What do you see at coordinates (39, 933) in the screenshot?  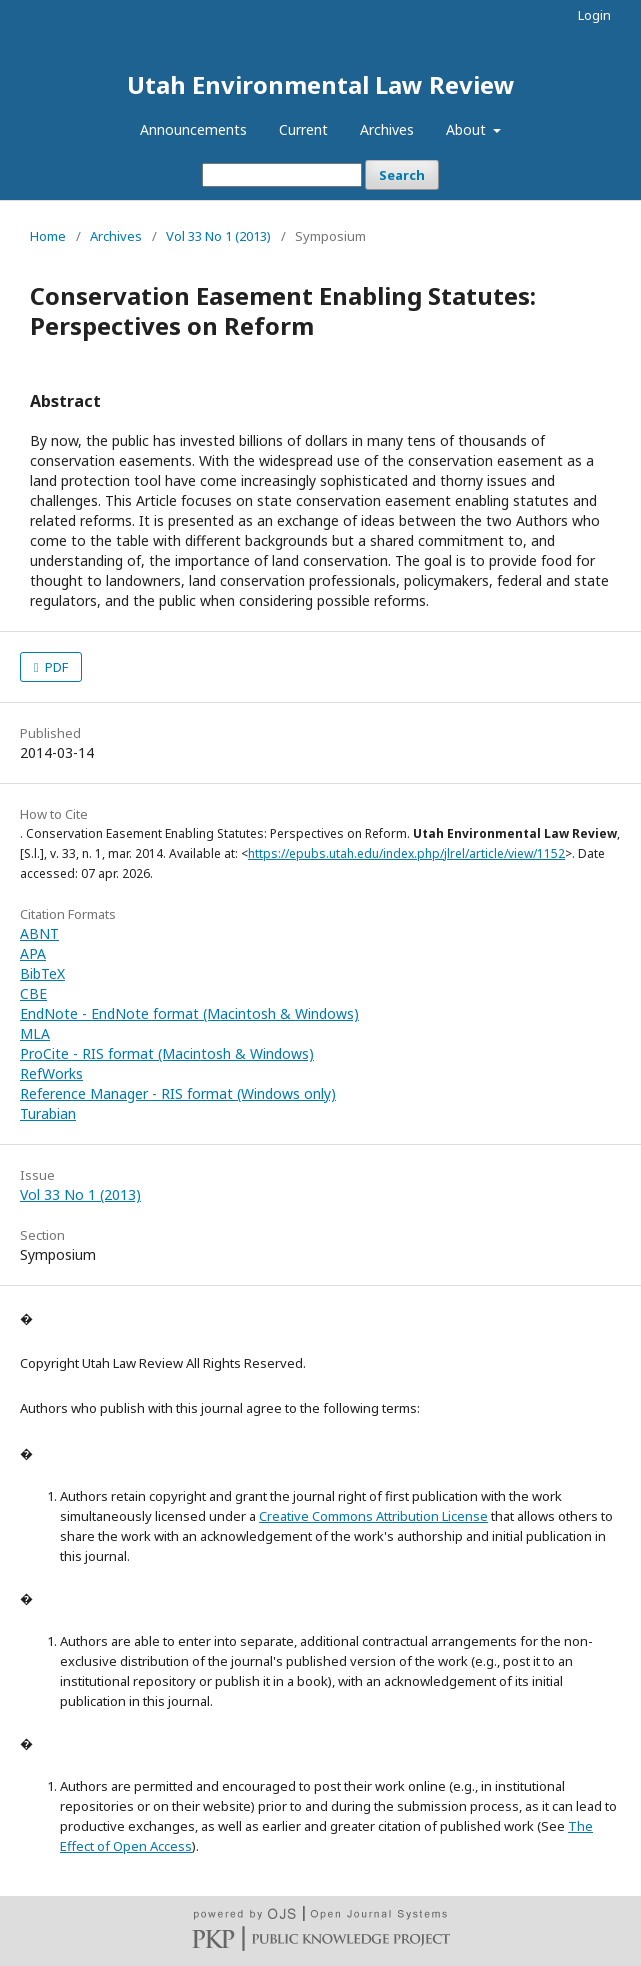 I see `ABNT` at bounding box center [39, 933].